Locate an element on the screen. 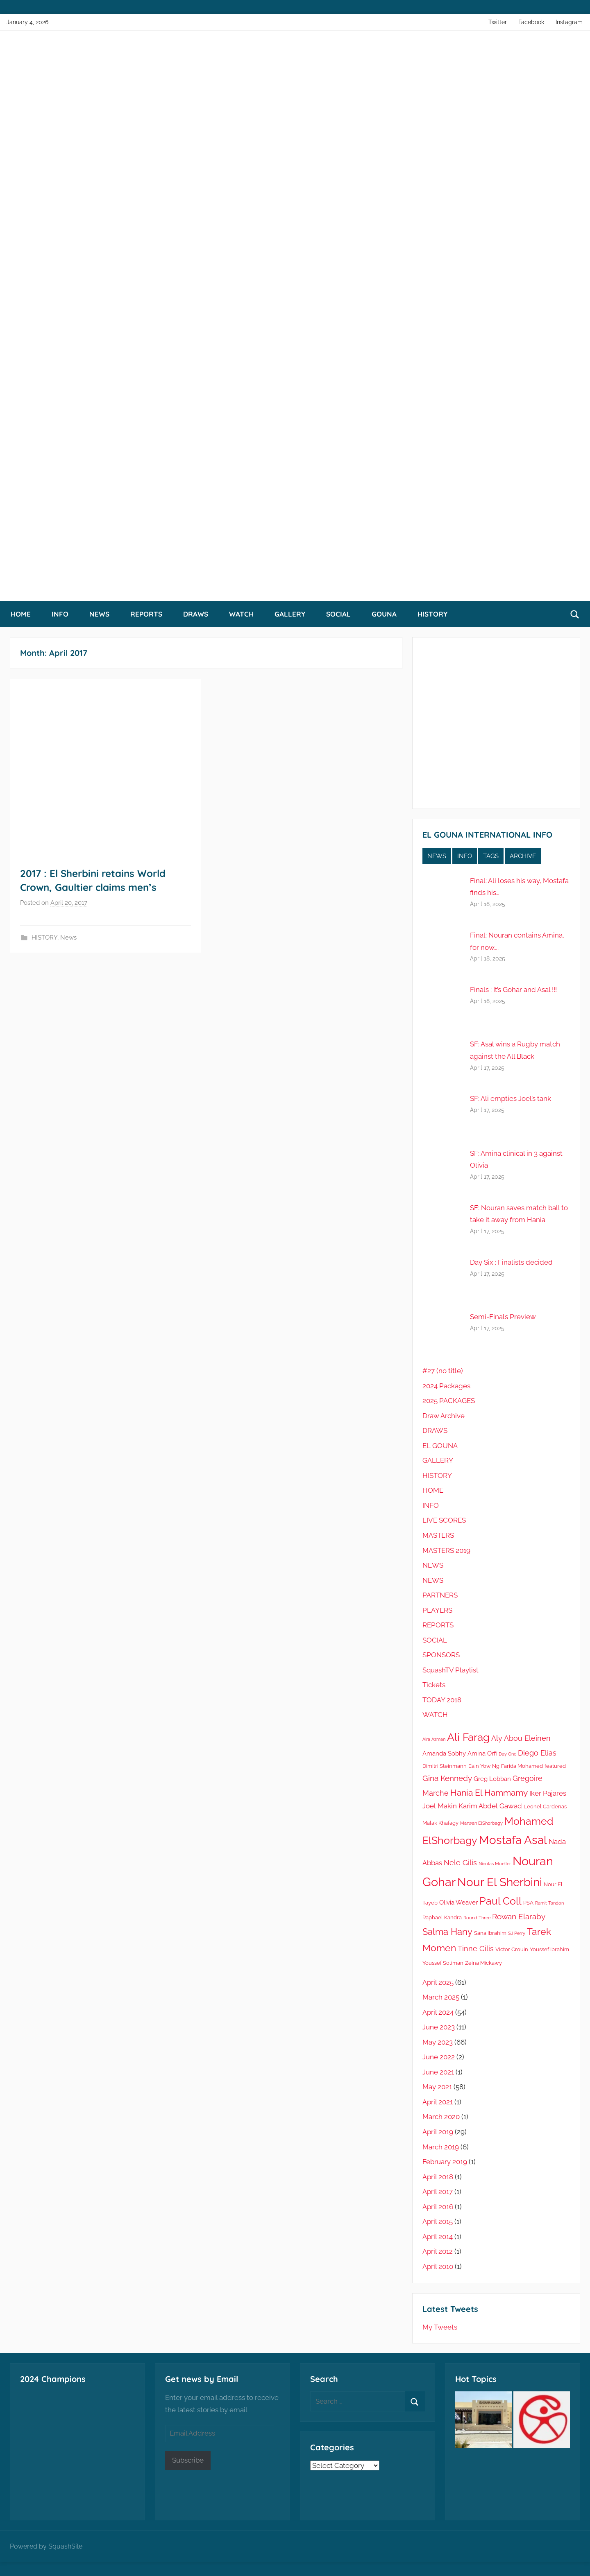 The height and width of the screenshot is (2576, 590). Facebook is located at coordinates (531, 22).